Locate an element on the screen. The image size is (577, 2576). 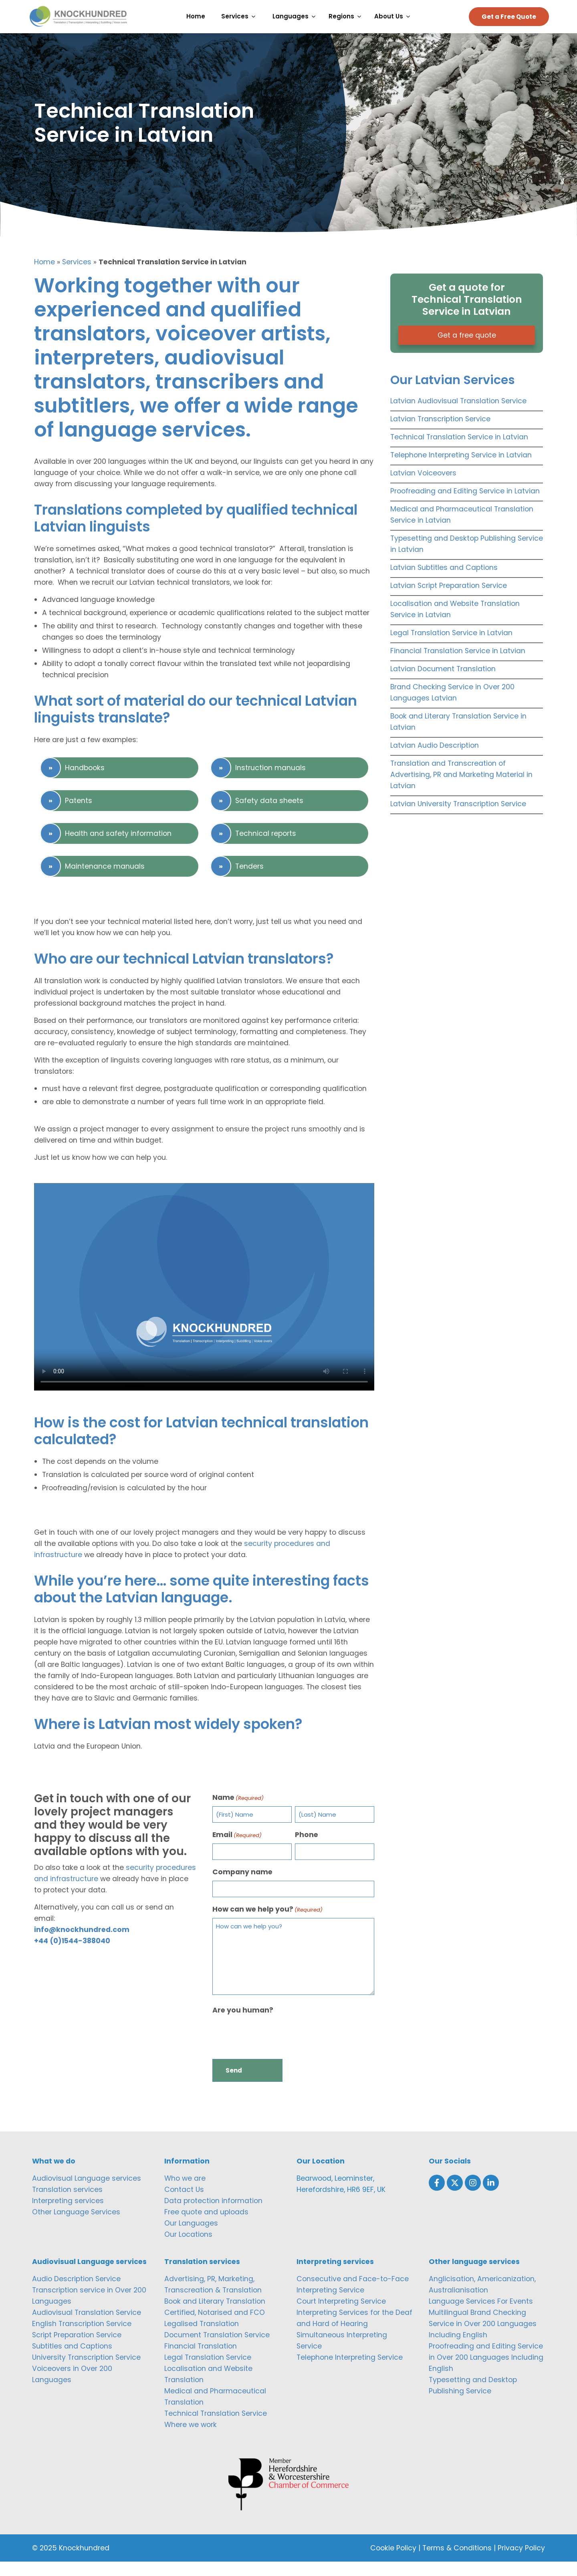
English Transcription Service is located at coordinates (81, 2338).